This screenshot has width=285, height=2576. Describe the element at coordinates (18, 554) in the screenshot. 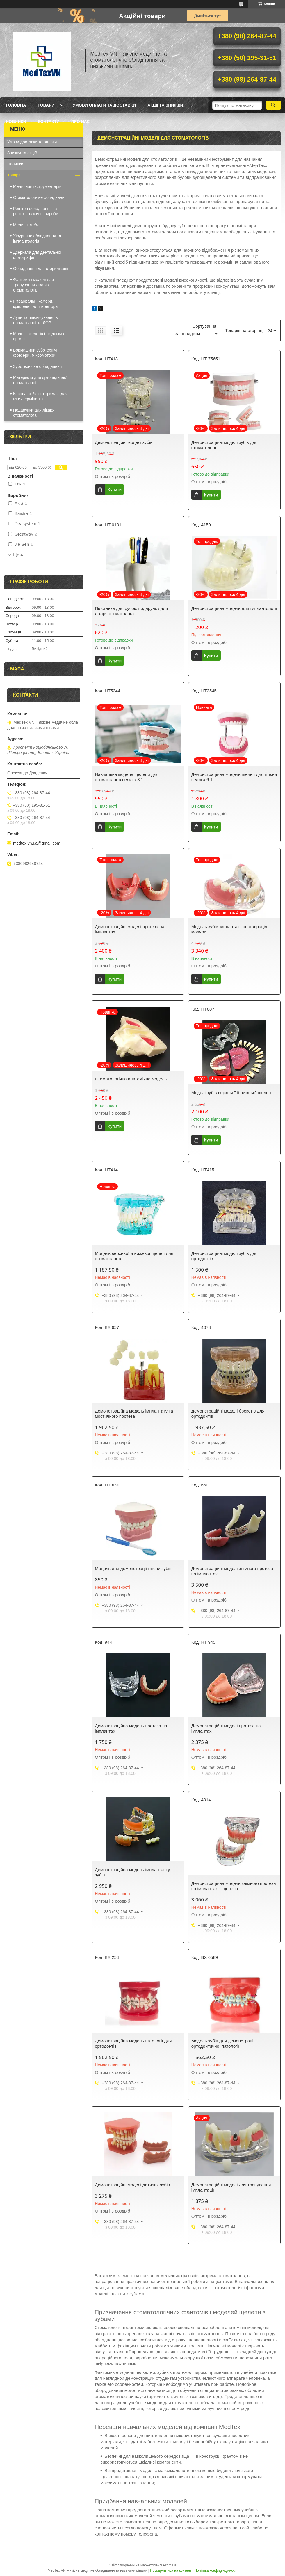

I see `Ще 4` at that location.